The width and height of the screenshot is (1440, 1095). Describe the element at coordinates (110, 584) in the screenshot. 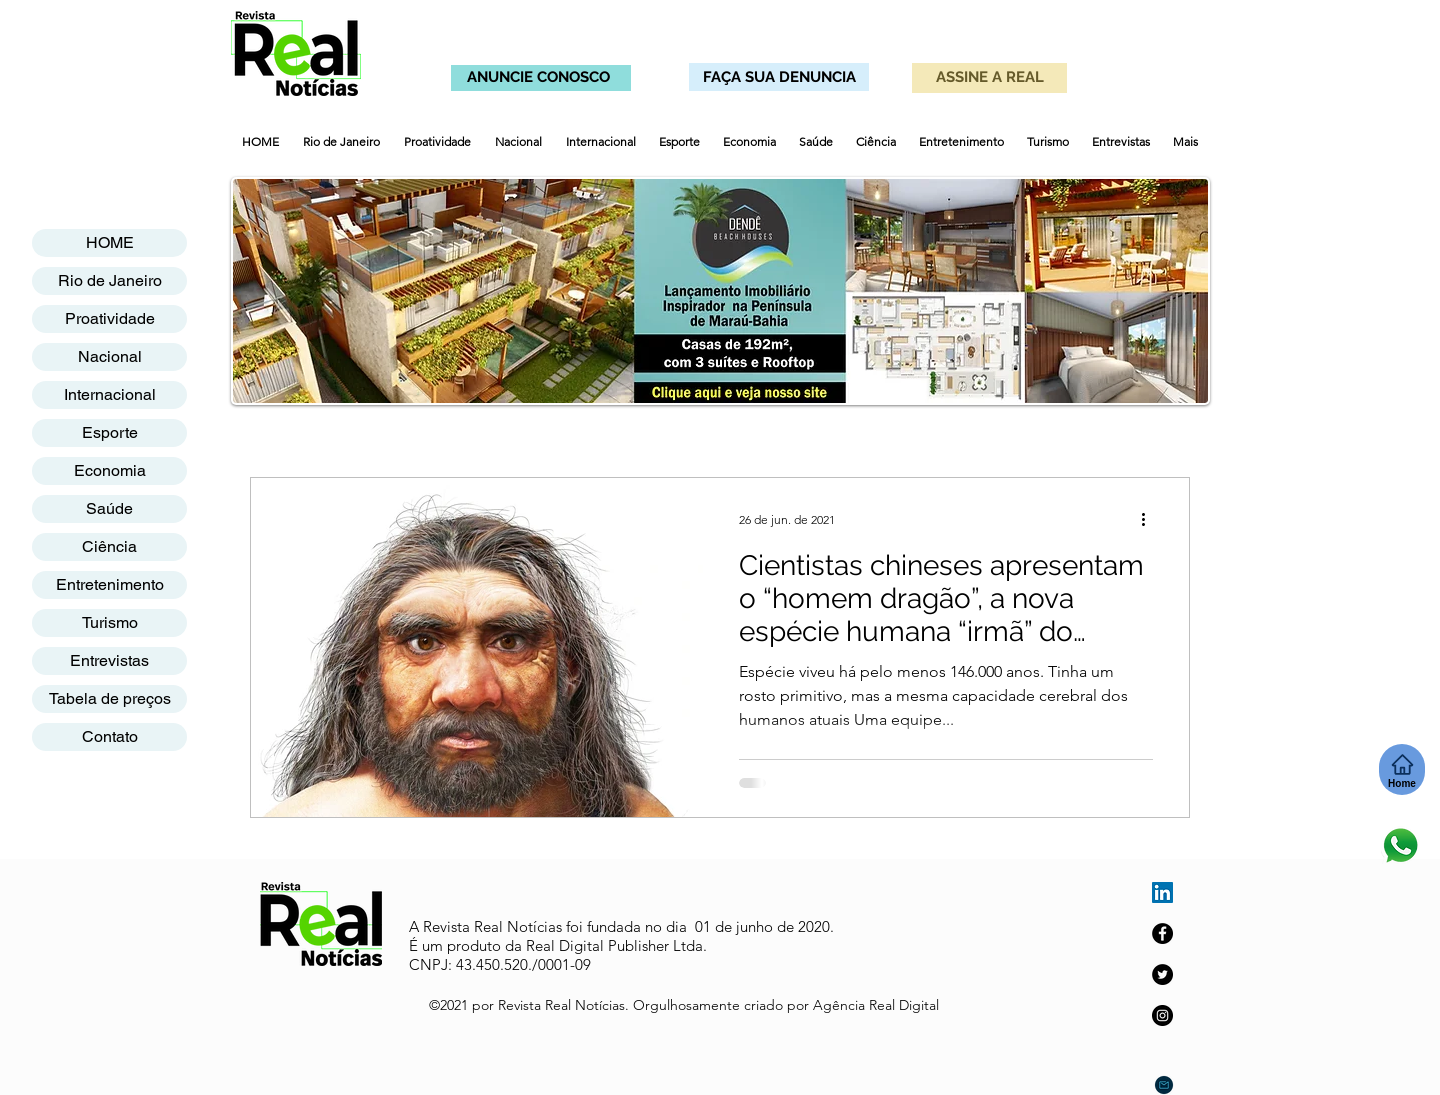

I see `Entretenimento` at that location.